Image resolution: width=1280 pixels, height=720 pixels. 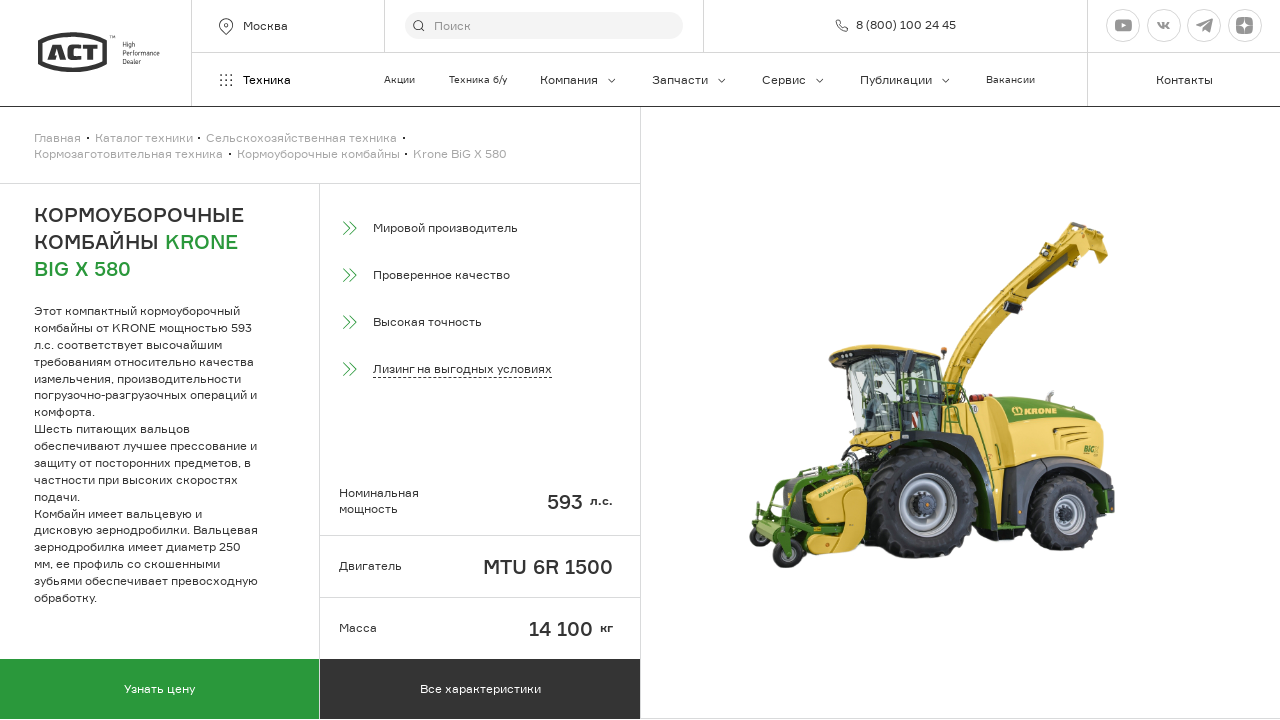 What do you see at coordinates (1010, 79) in the screenshot?
I see `Вакансии` at bounding box center [1010, 79].